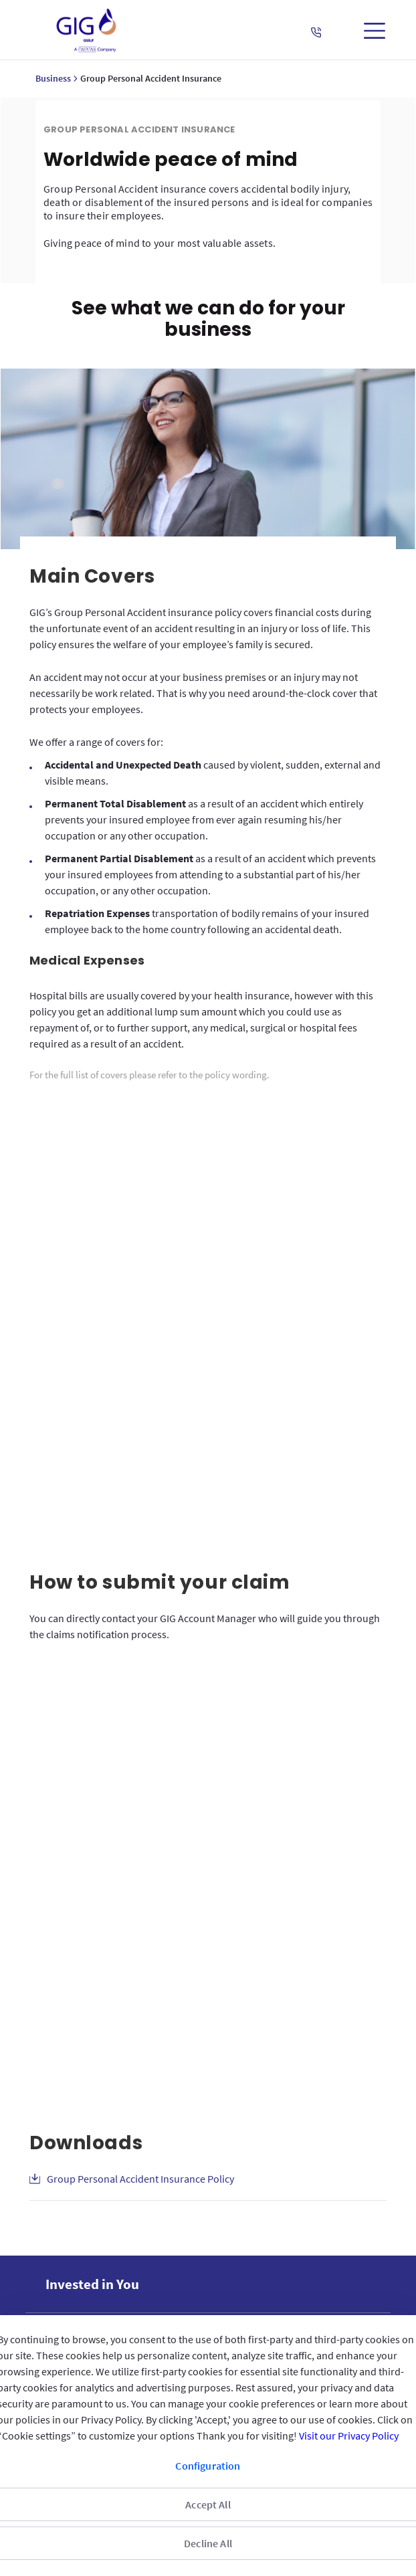 The height and width of the screenshot is (2576, 416). Describe the element at coordinates (349, 2435) in the screenshot. I see `Visit our Privacy Policy` at that location.